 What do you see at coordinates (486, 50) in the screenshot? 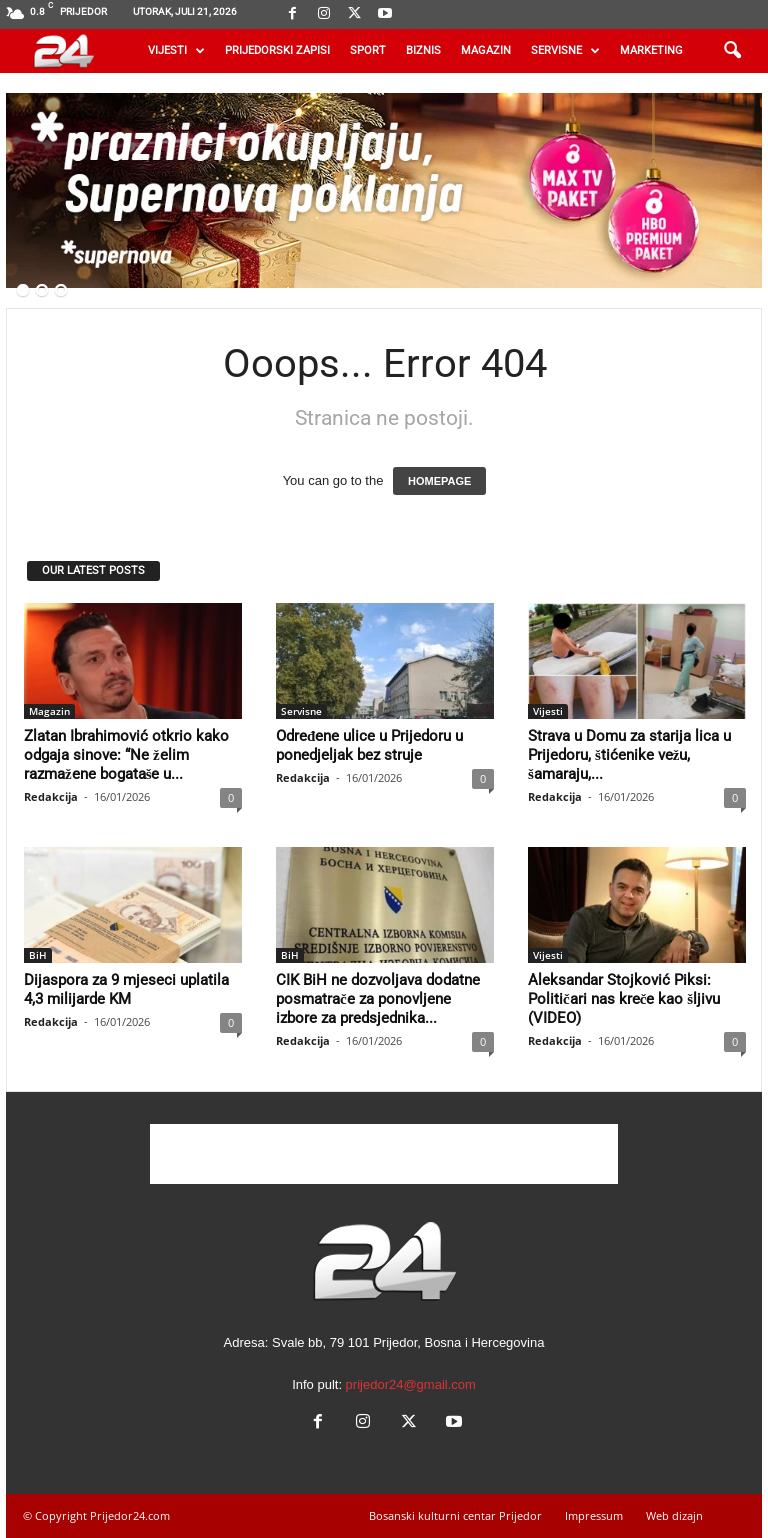
I see `Magazin` at bounding box center [486, 50].